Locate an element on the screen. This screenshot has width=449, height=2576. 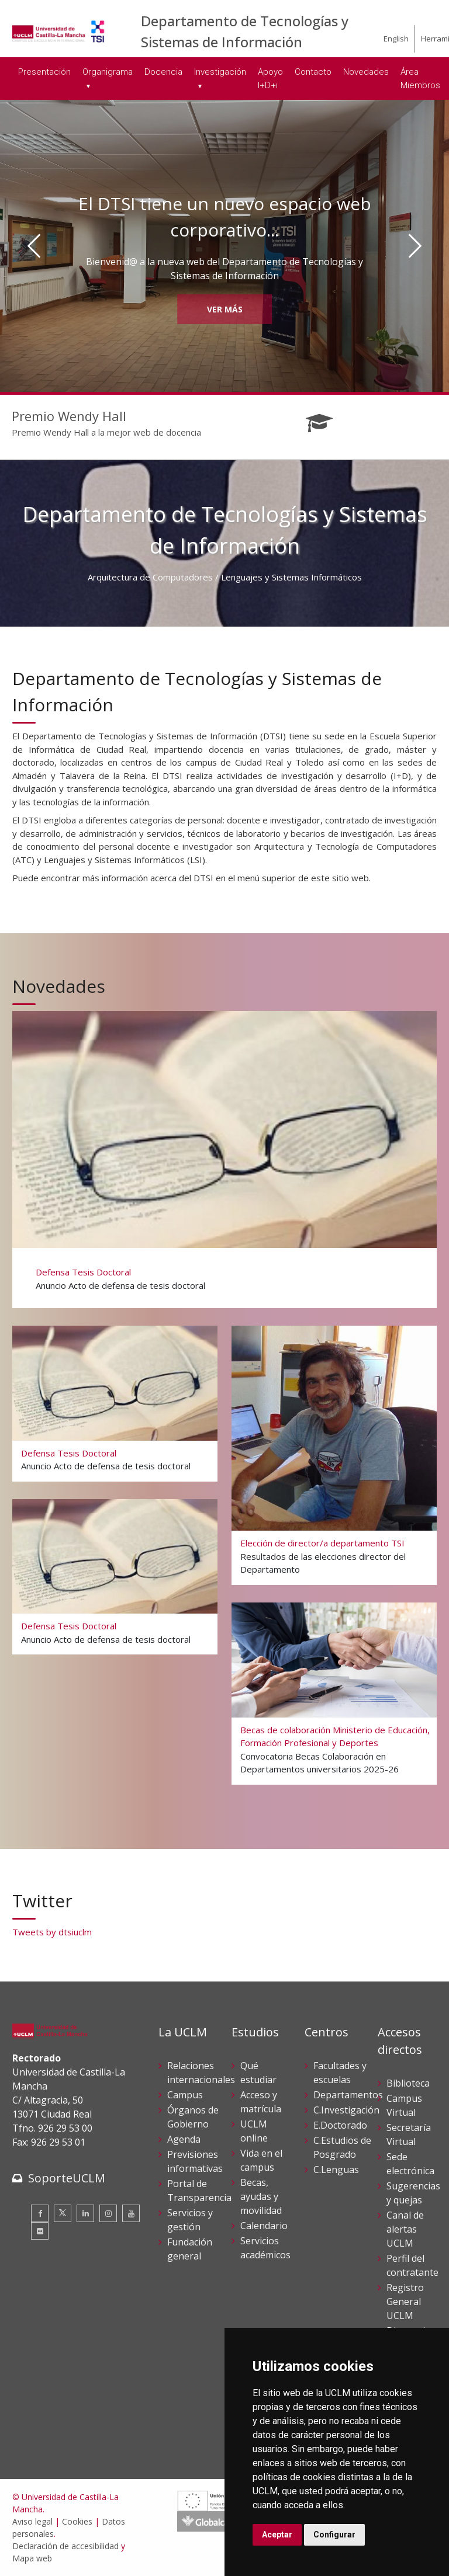
Aviso legal is located at coordinates (32, 2521).